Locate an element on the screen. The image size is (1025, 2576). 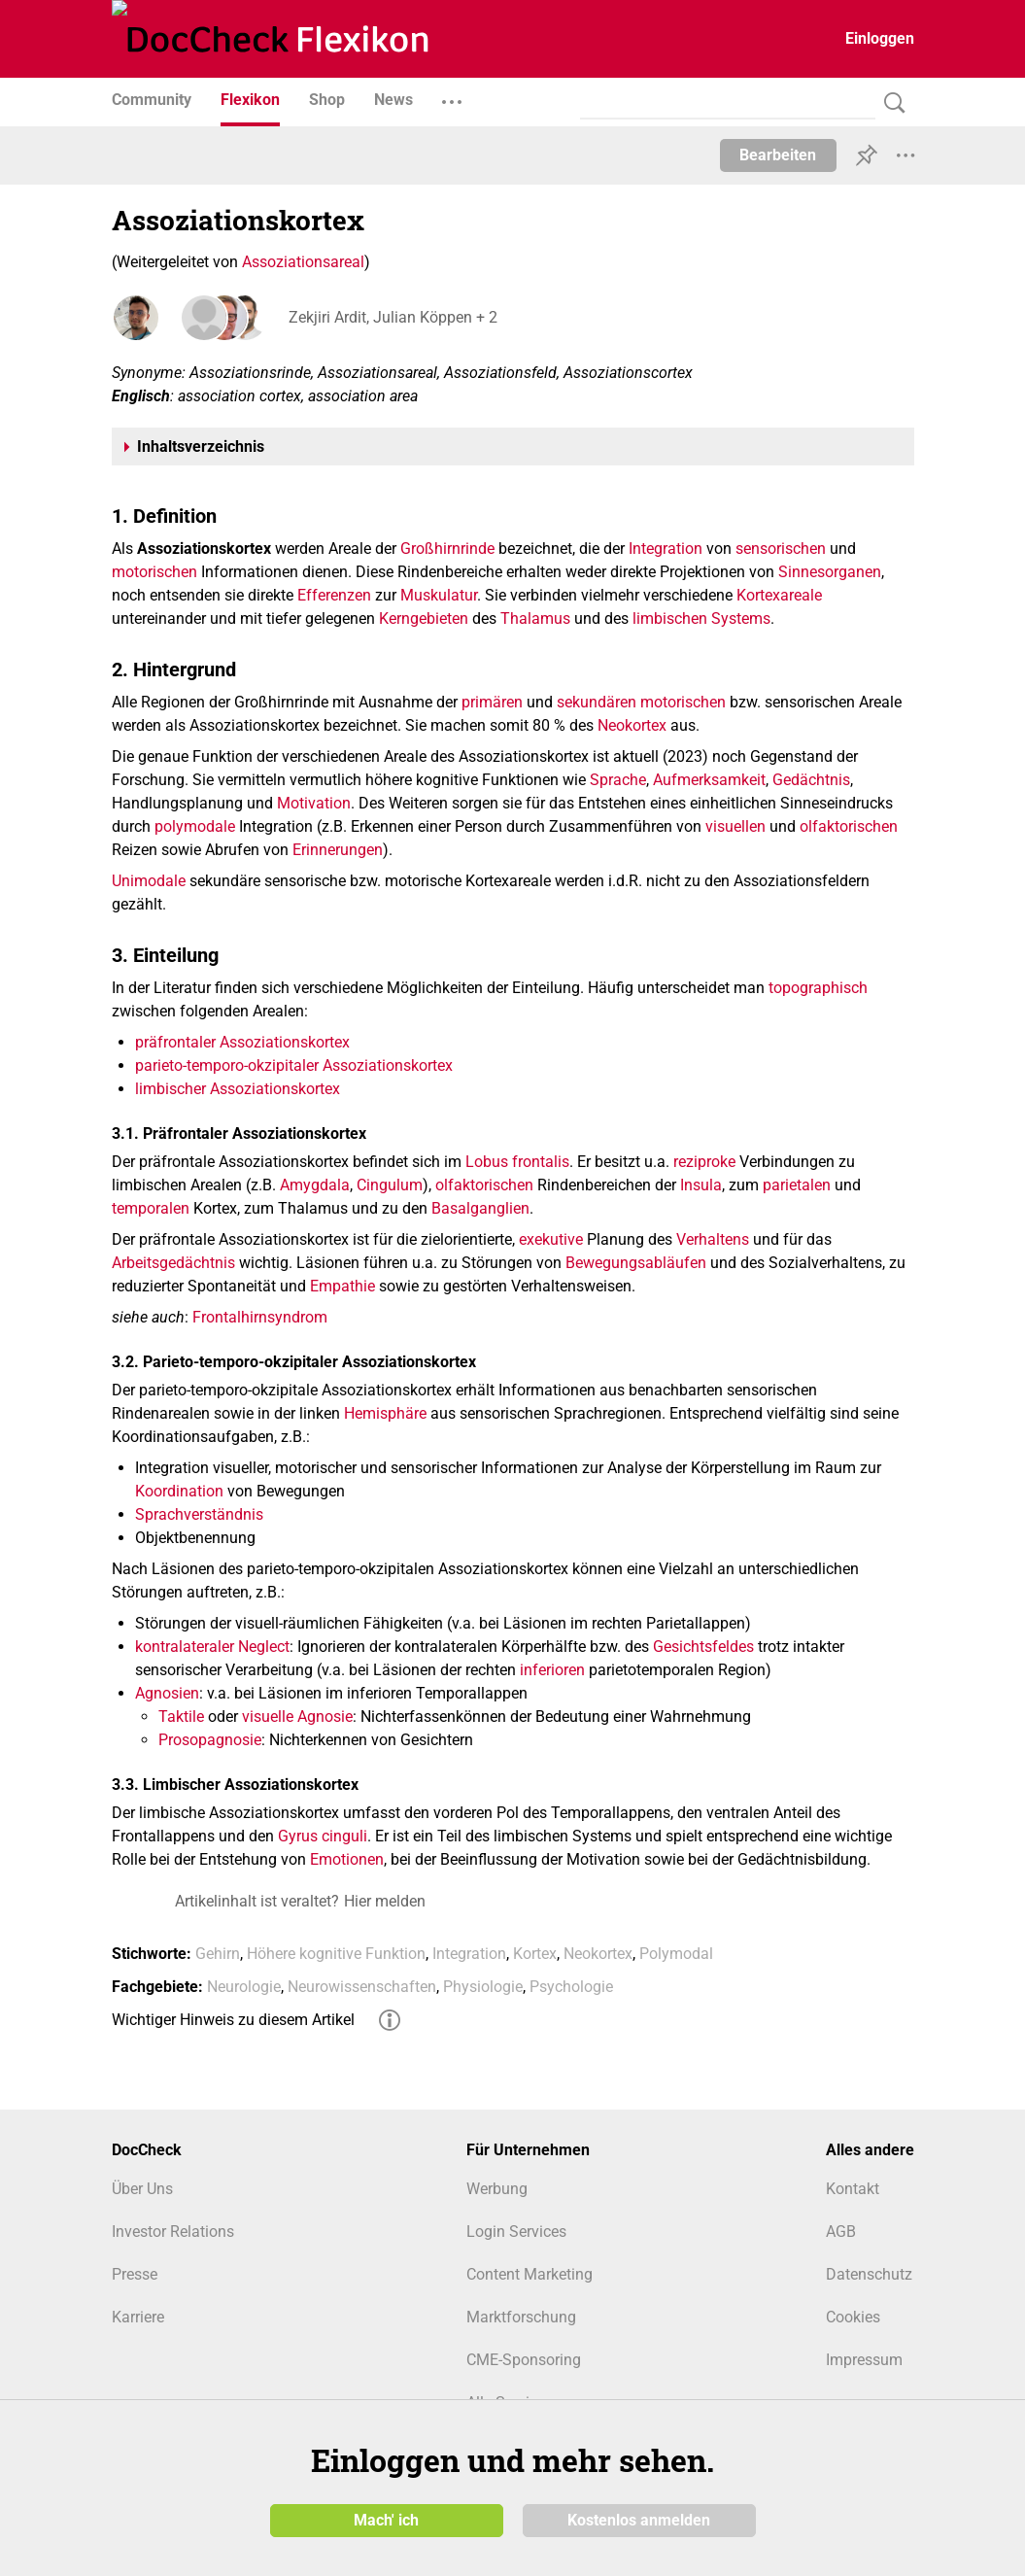
Höhere kognitive Funktion is located at coordinates (336, 1953).